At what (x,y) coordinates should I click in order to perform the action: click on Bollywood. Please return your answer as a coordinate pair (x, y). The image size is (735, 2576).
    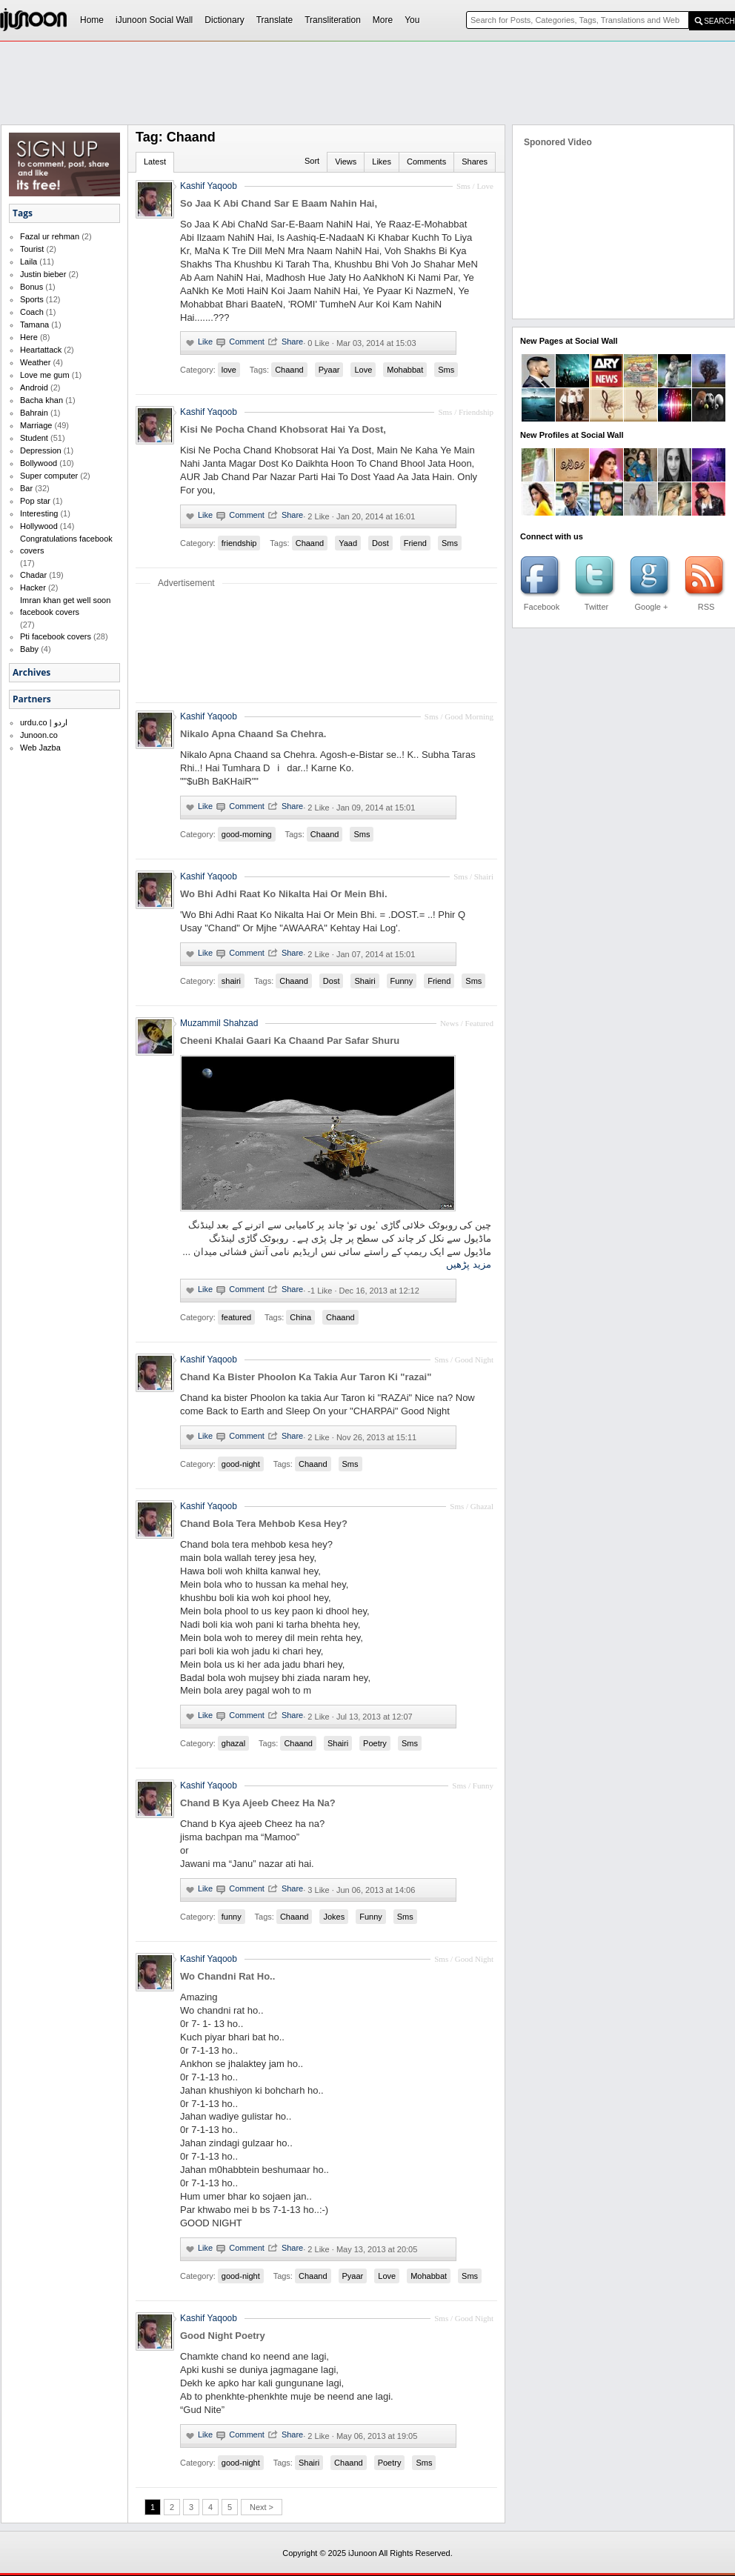
    Looking at the image, I should click on (38, 463).